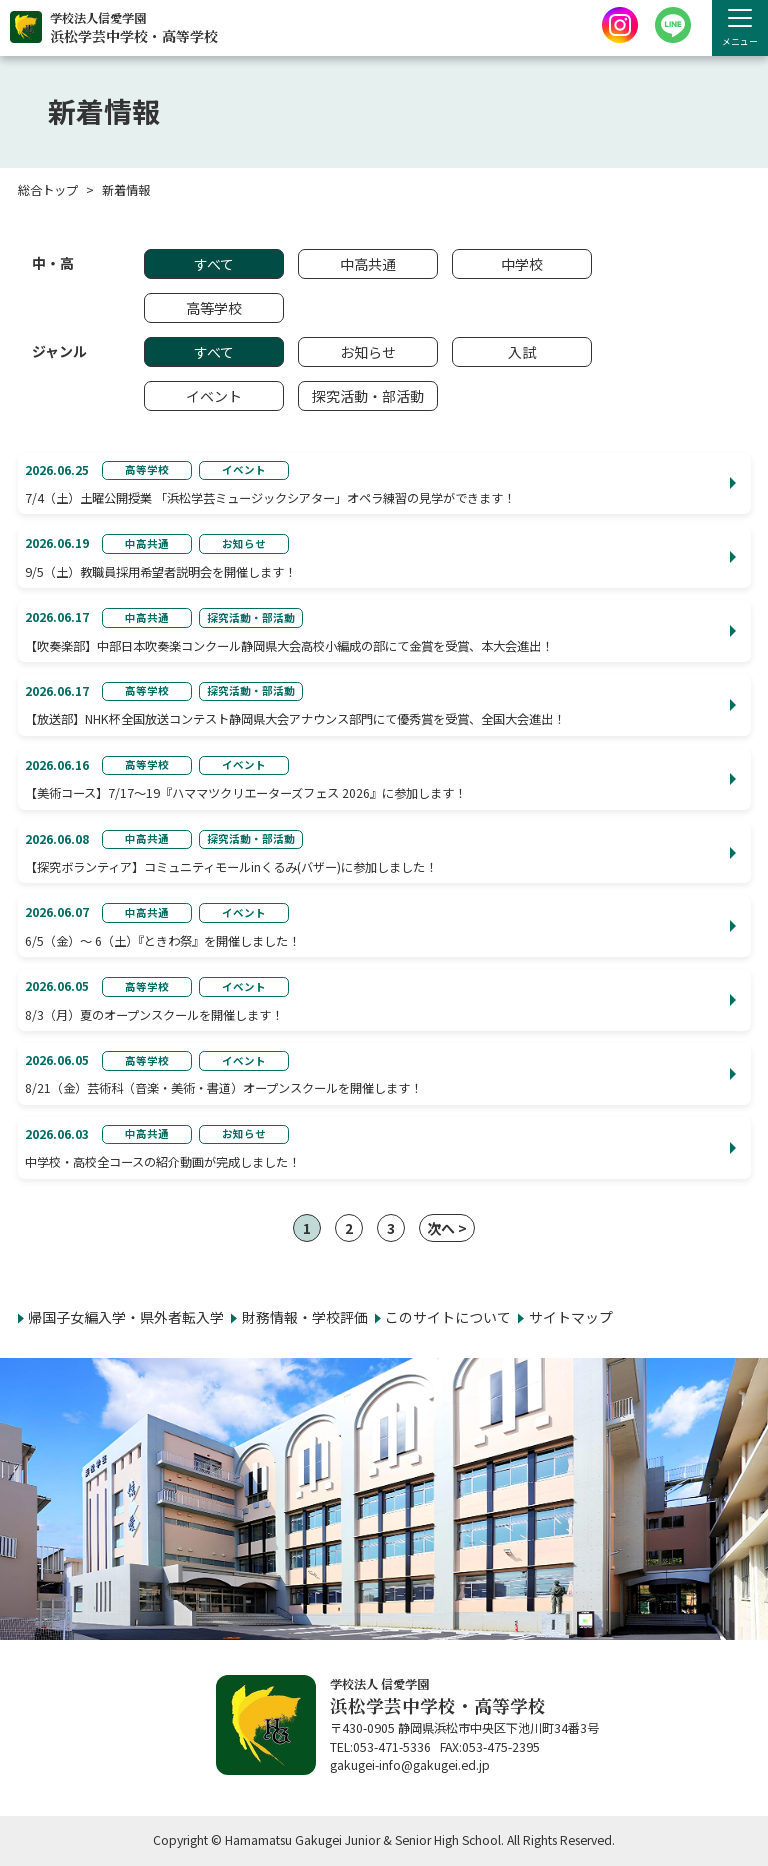 The width and height of the screenshot is (768, 1866). I want to click on 学校法人信愛学園, so click(134, 28).